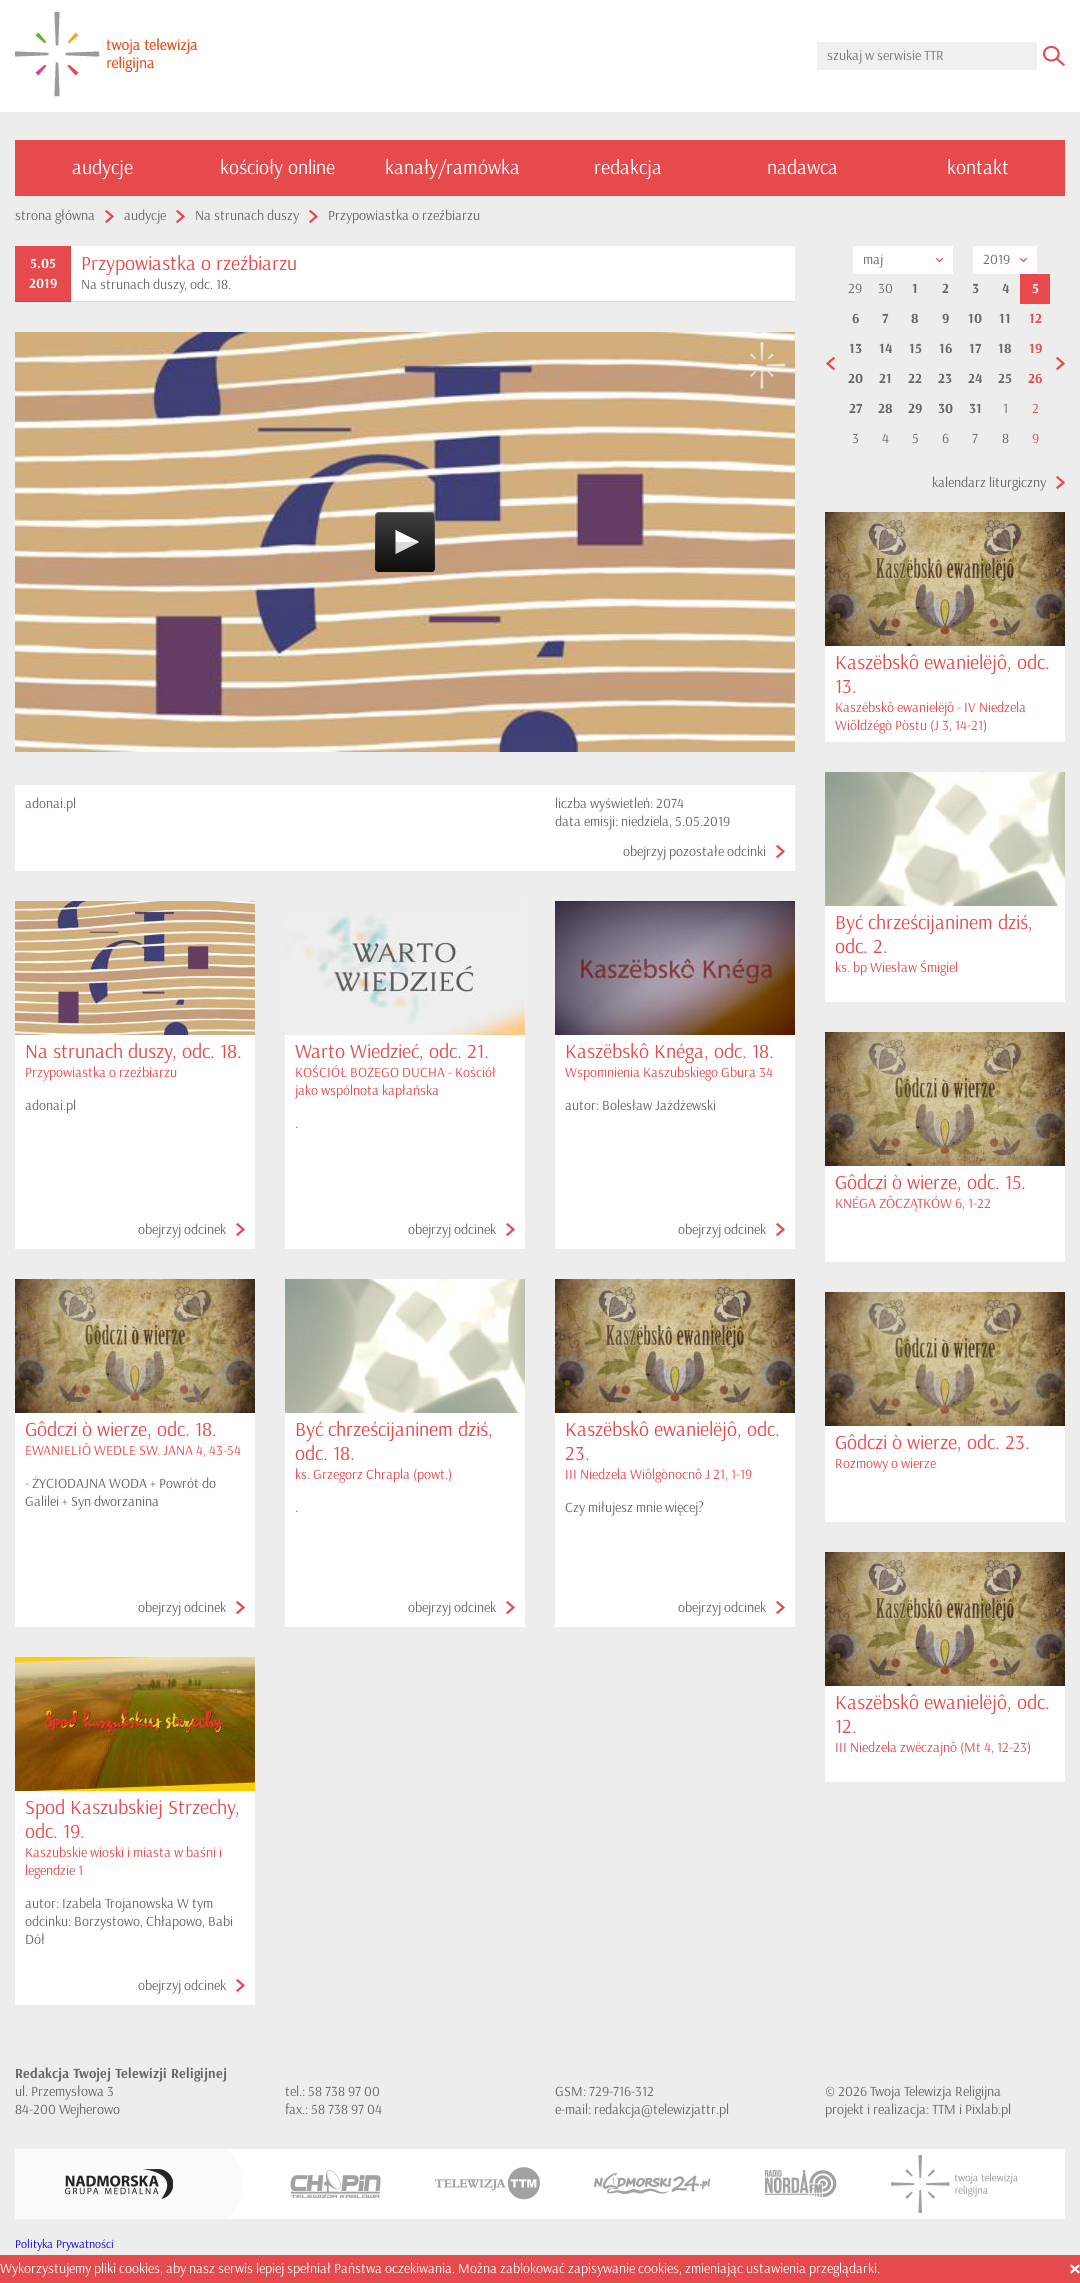 The height and width of the screenshot is (2283, 1080). What do you see at coordinates (64, 2244) in the screenshot?
I see `Polityka Prywatności` at bounding box center [64, 2244].